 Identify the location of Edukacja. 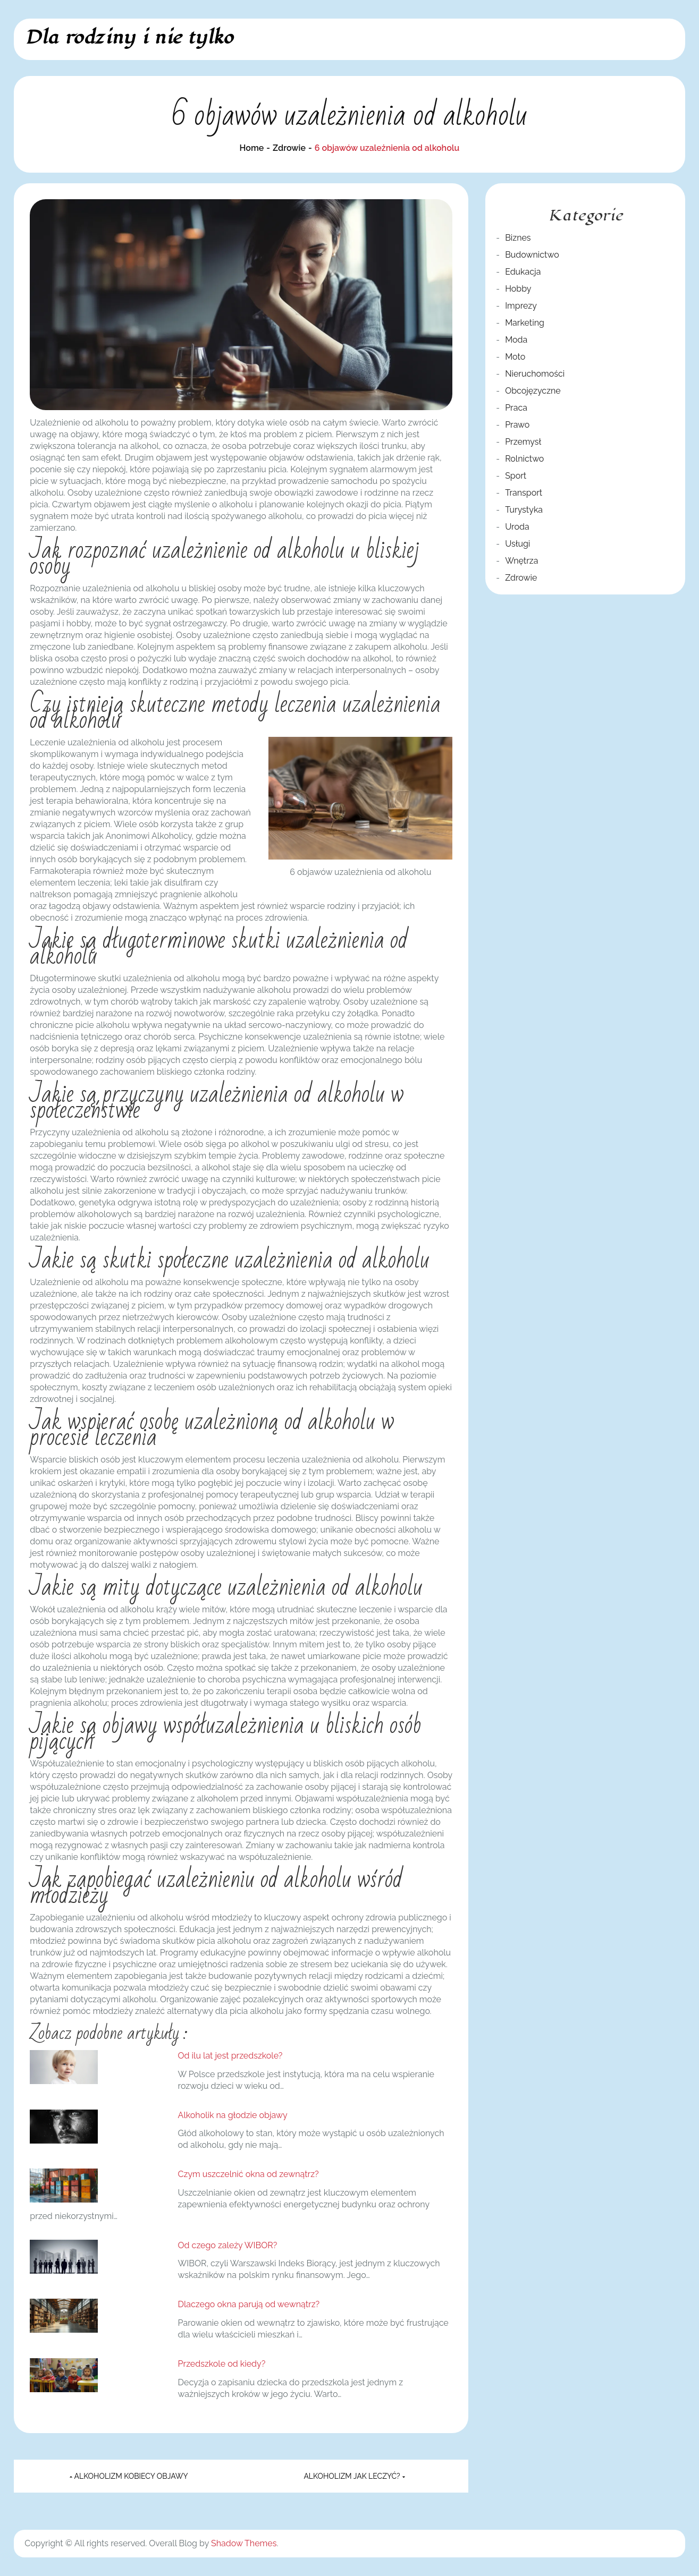
(523, 272).